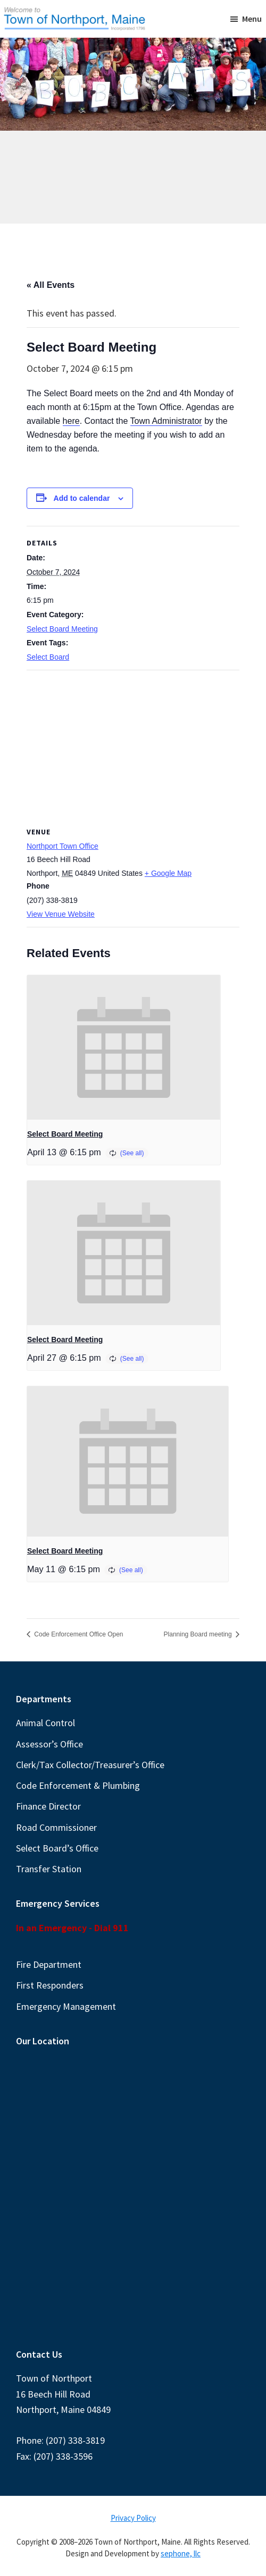  Describe the element at coordinates (48, 657) in the screenshot. I see `Select Board` at that location.